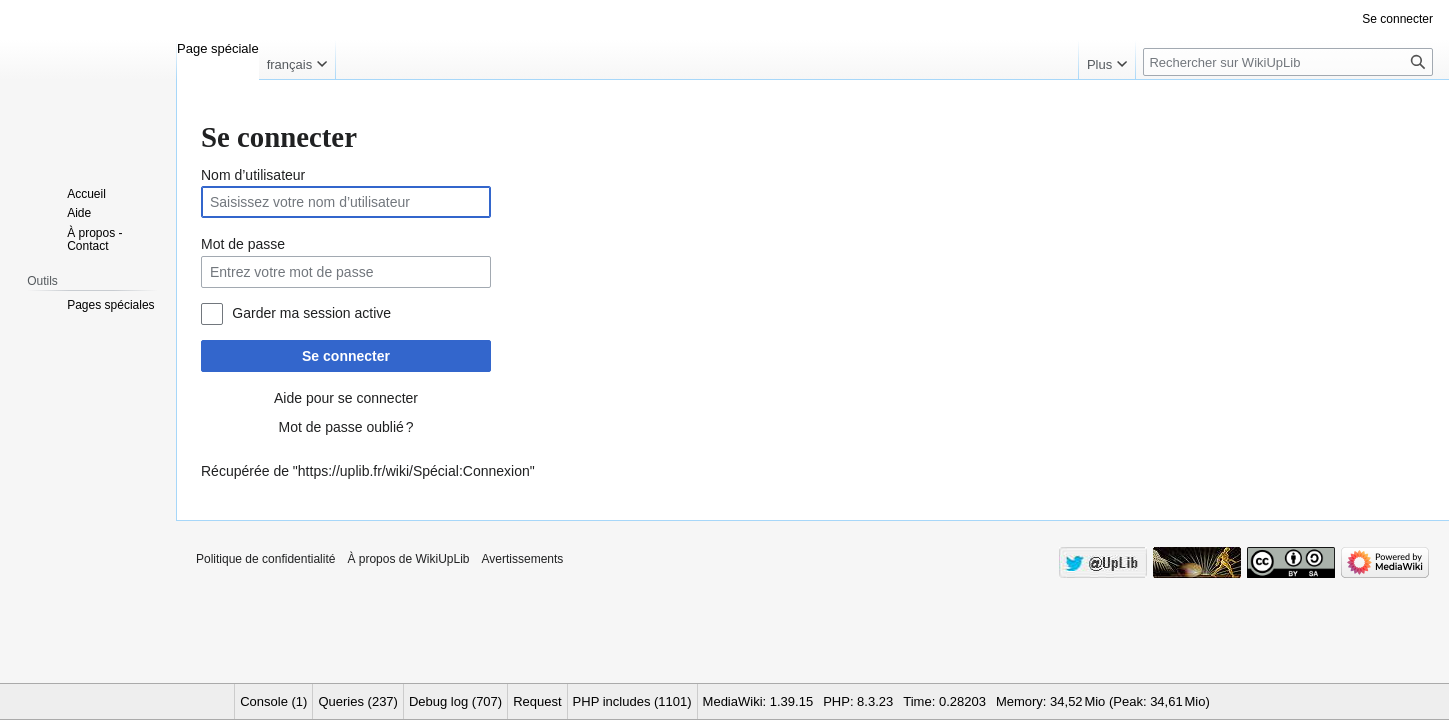  Describe the element at coordinates (253, 175) in the screenshot. I see `Nom d’utilisateur` at that location.